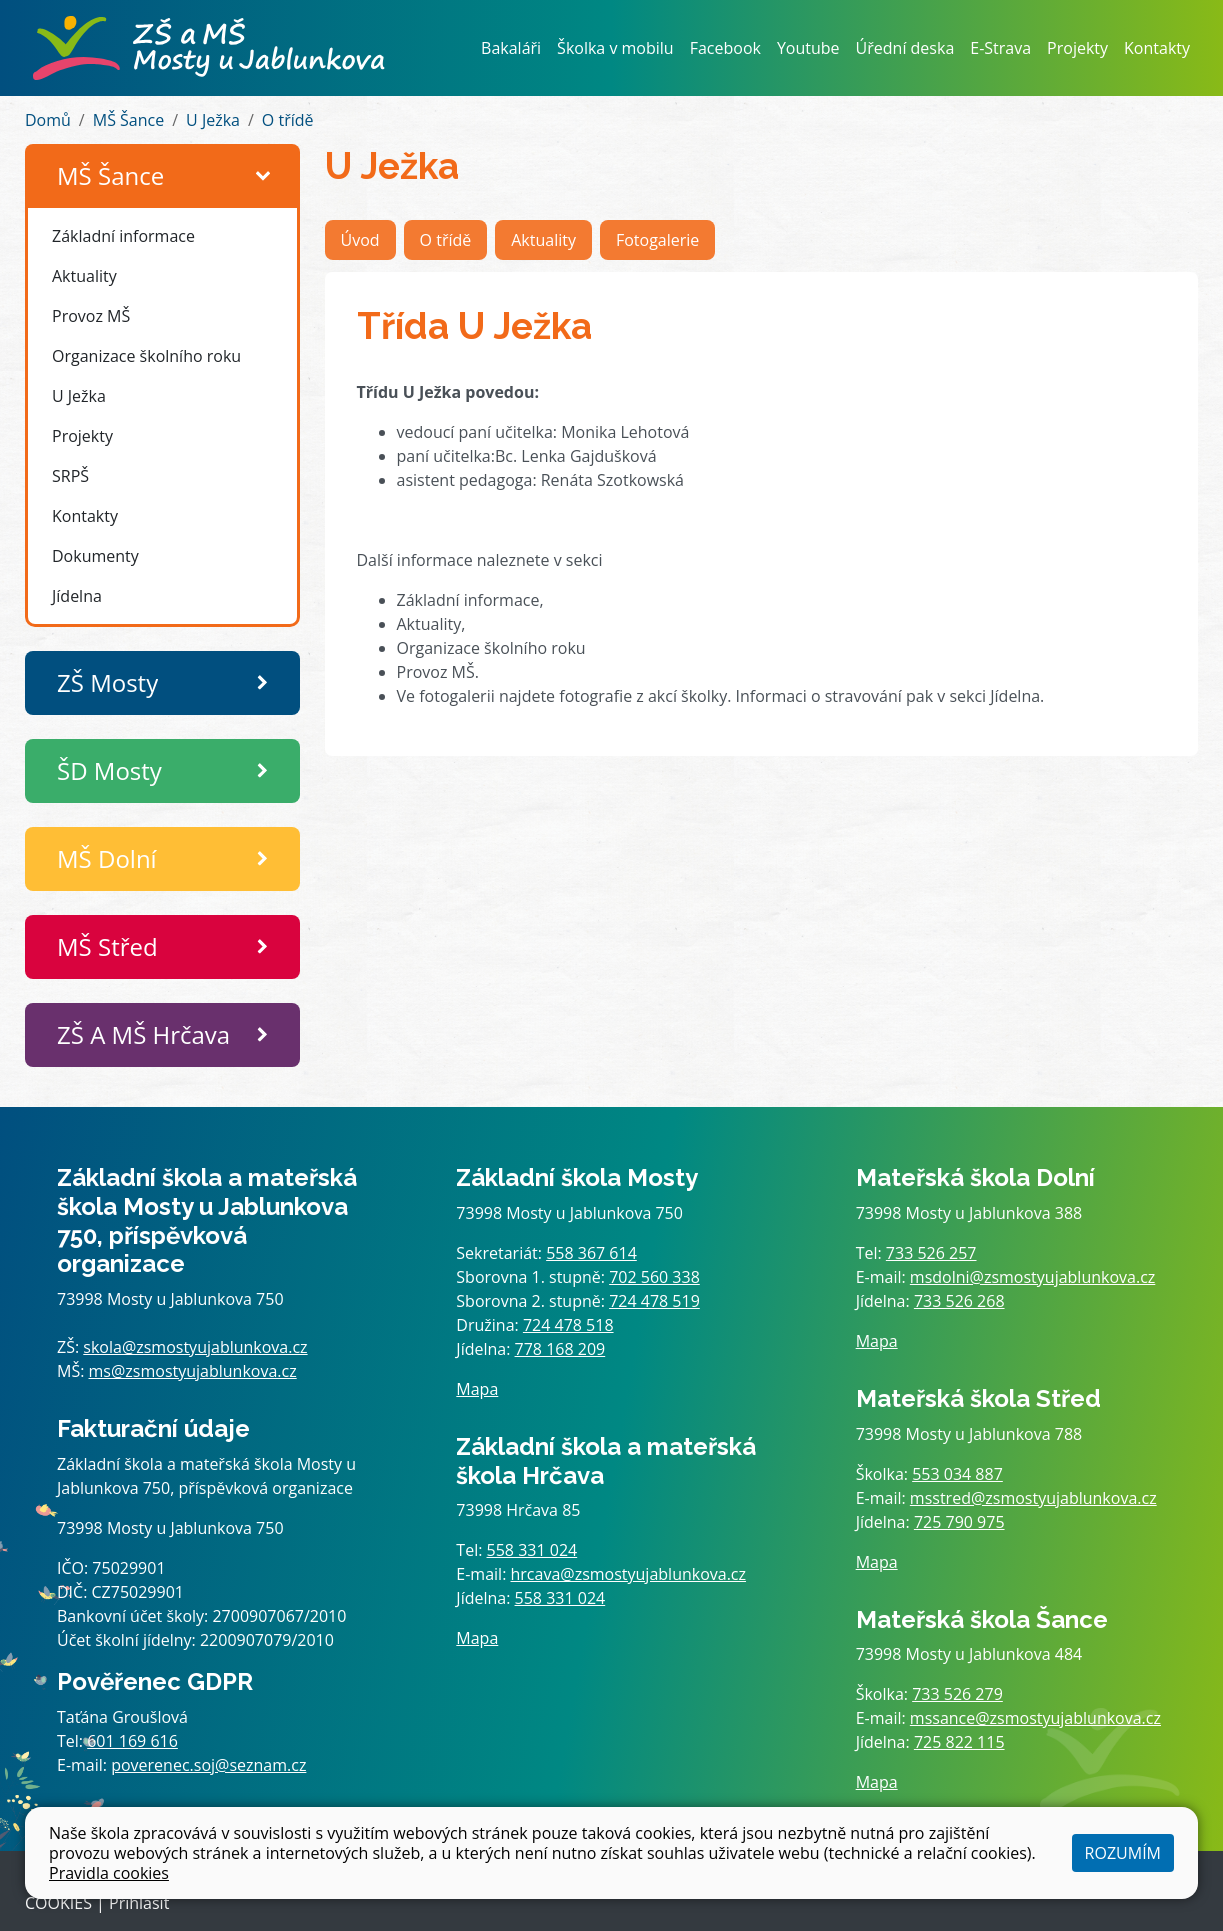  Describe the element at coordinates (91, 316) in the screenshot. I see `Provoz MŠ` at that location.